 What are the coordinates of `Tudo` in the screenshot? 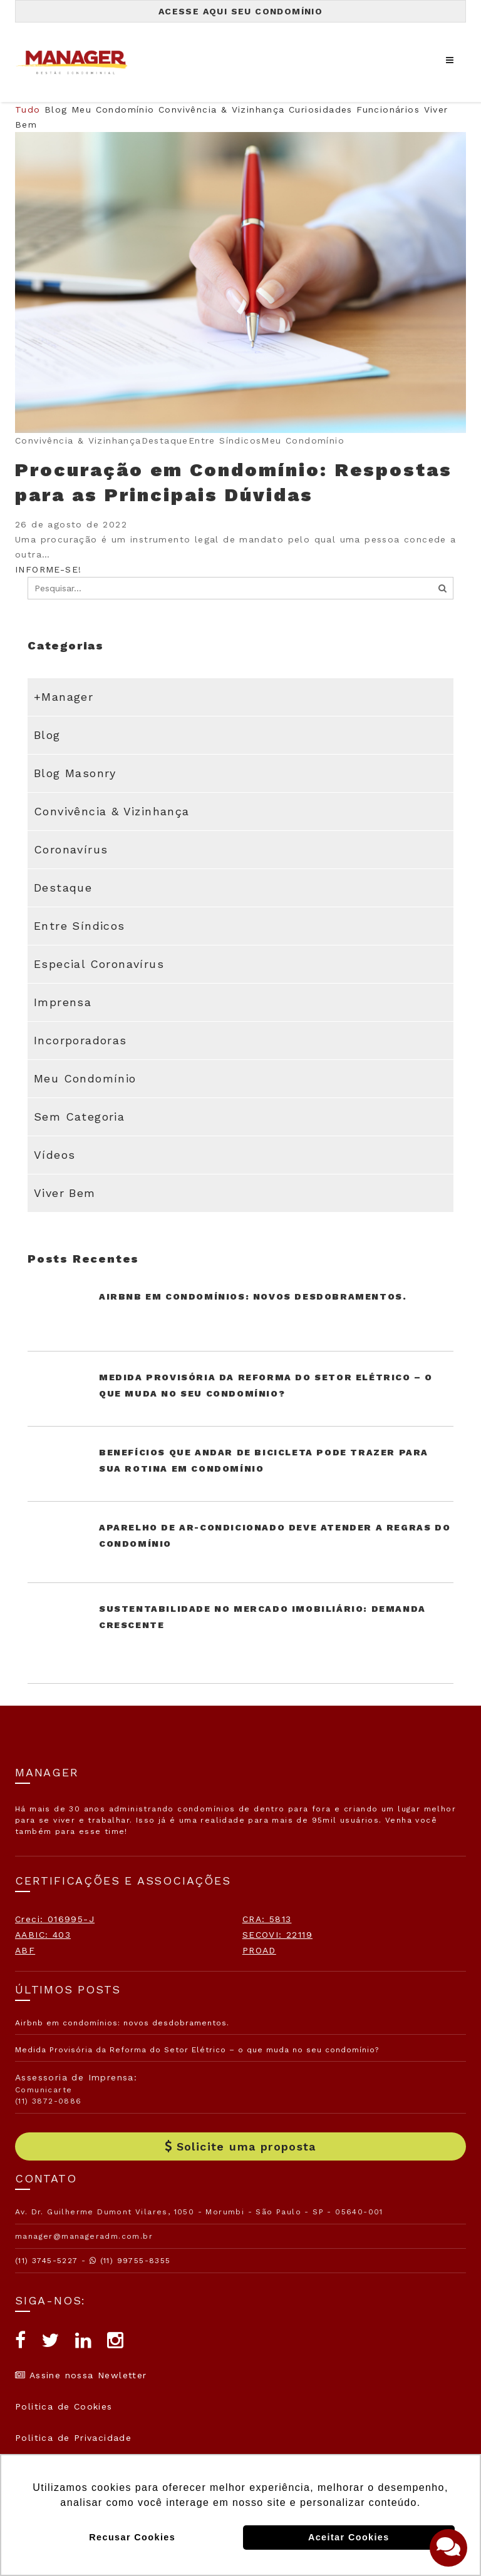 It's located at (28, 109).